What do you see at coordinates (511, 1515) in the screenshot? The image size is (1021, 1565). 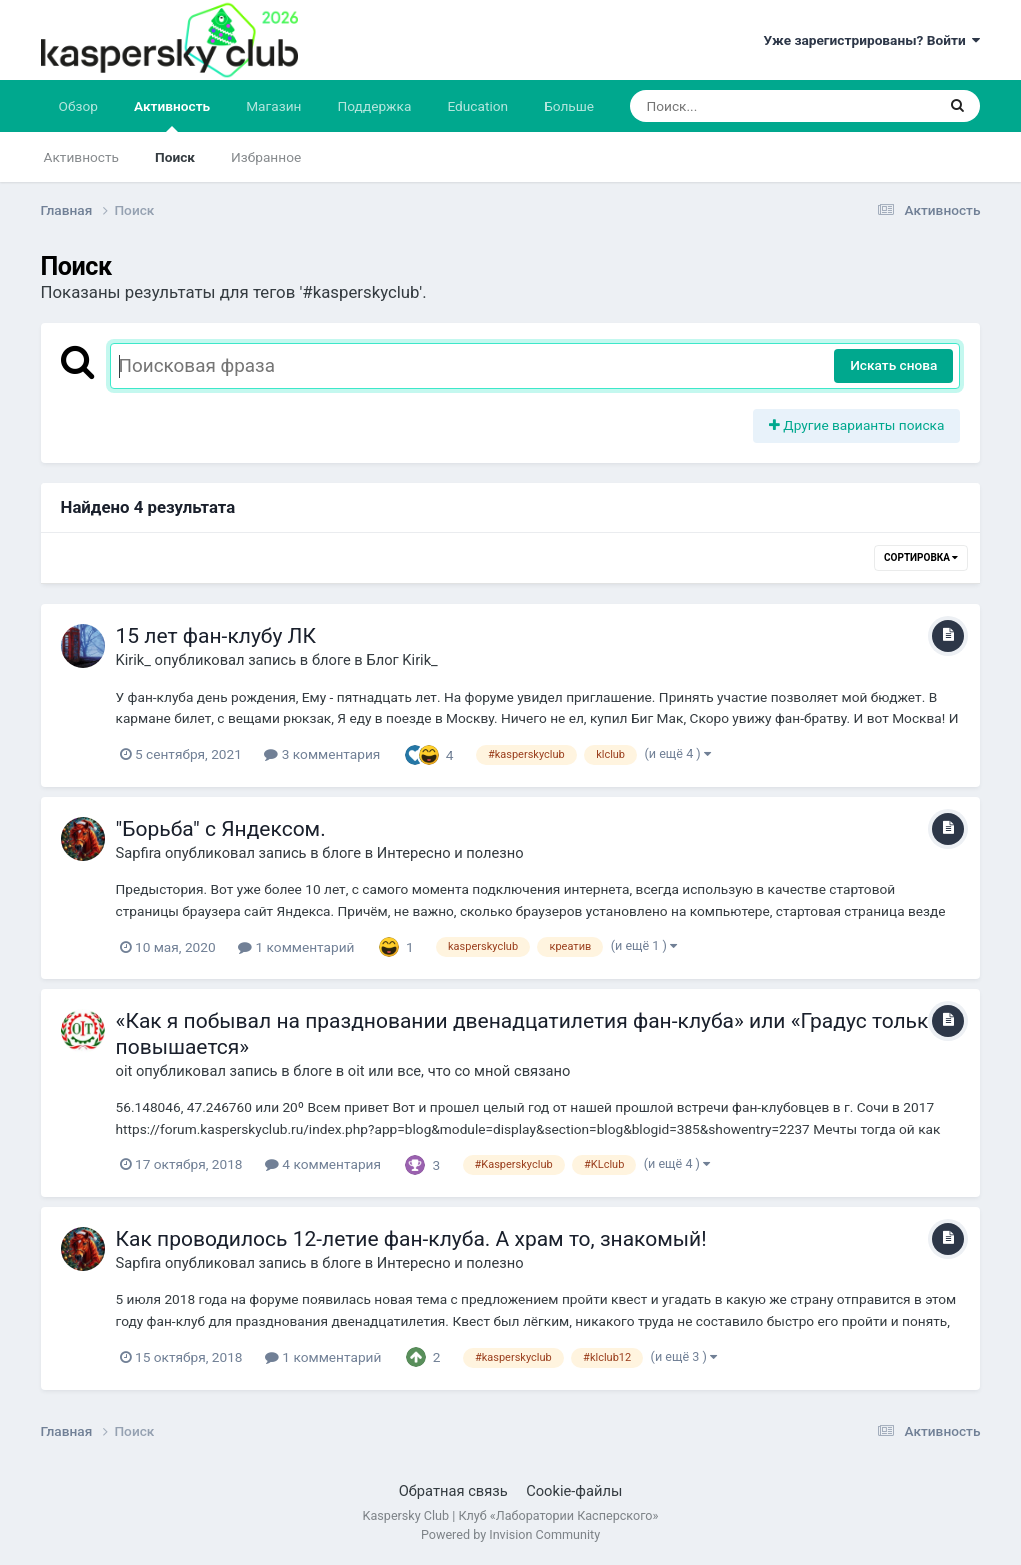 I see `Kaspersky Club | Клуб «Лаборатории Касперского»` at bounding box center [511, 1515].